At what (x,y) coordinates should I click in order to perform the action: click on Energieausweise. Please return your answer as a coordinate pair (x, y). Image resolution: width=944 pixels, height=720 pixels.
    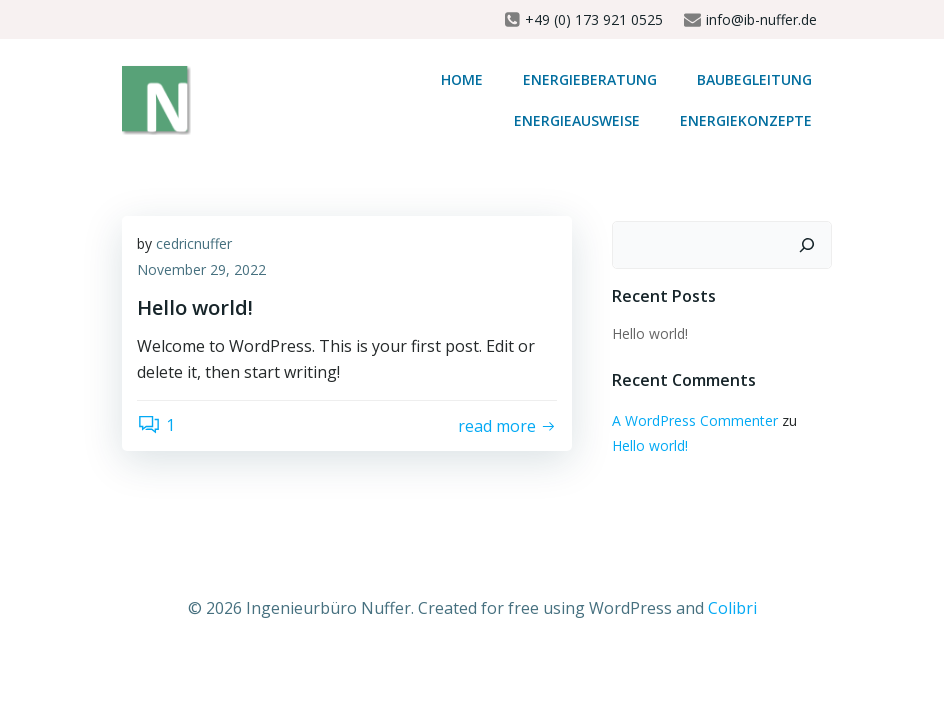
    Looking at the image, I should click on (577, 120).